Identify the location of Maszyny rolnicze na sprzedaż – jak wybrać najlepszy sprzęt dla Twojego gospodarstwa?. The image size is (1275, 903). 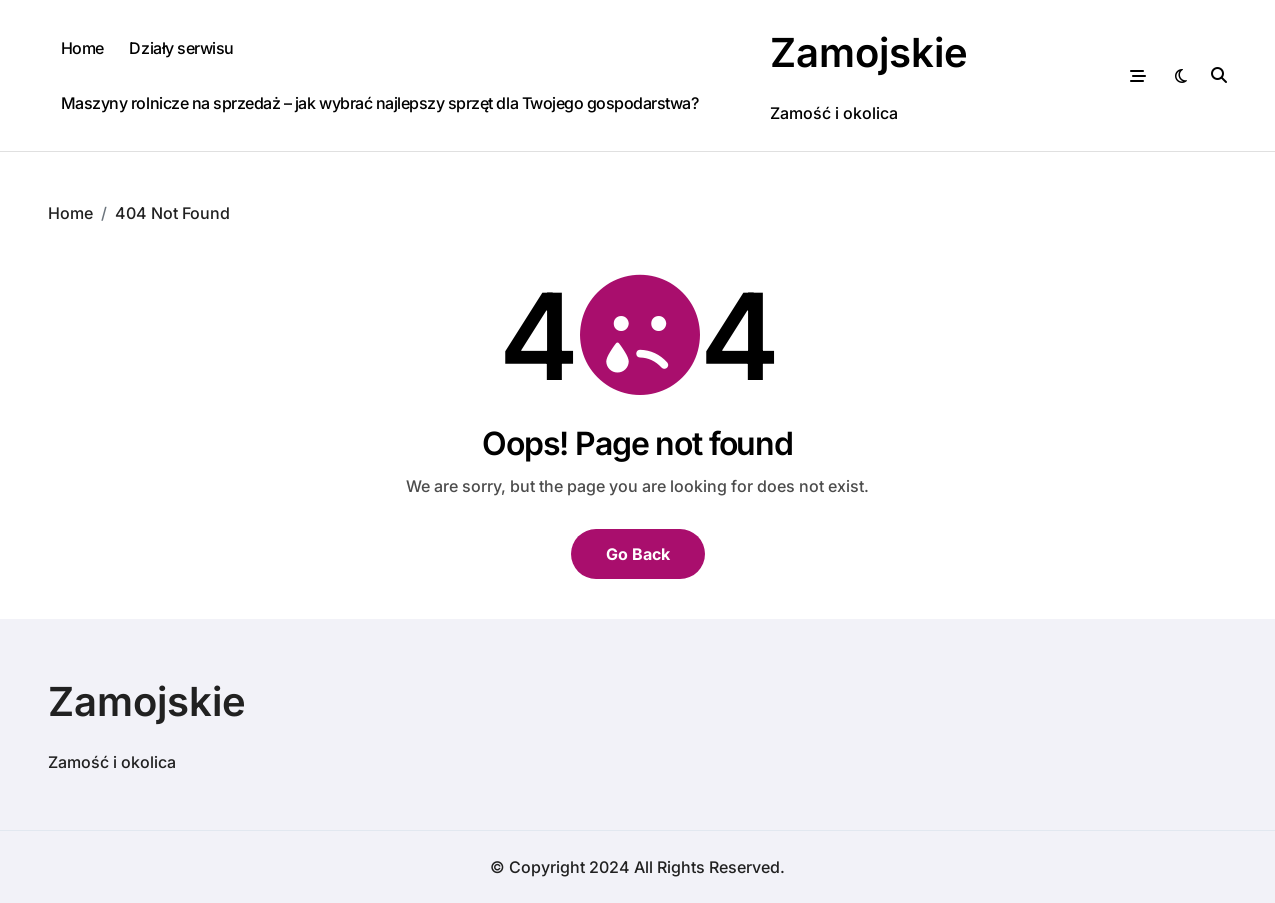
(380, 103).